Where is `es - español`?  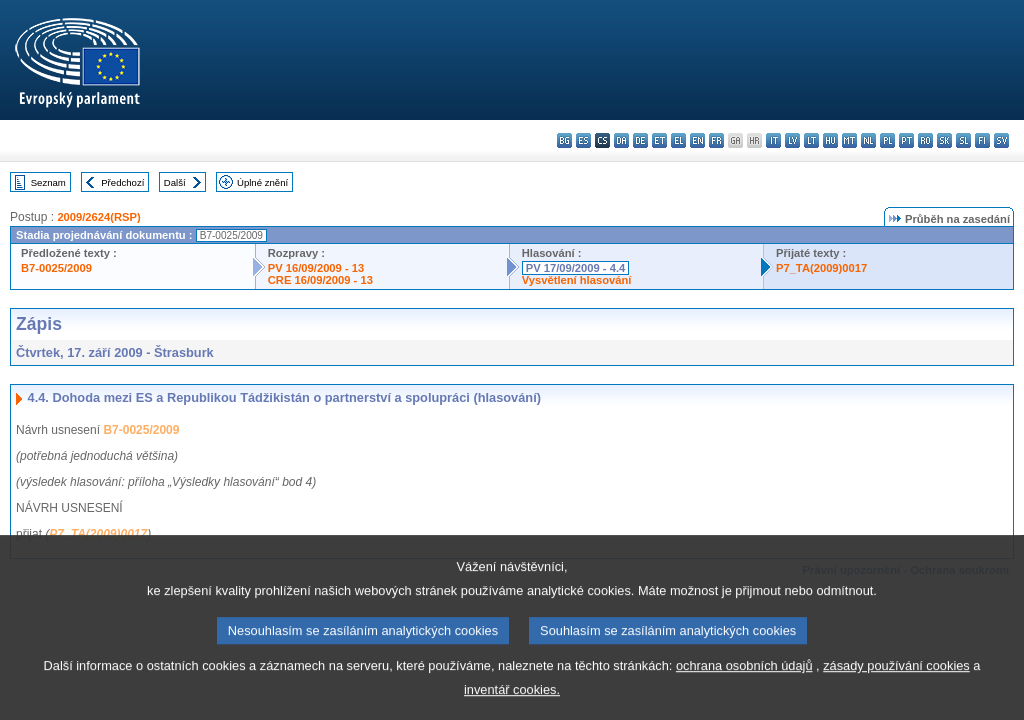
es - español is located at coordinates (583, 140).